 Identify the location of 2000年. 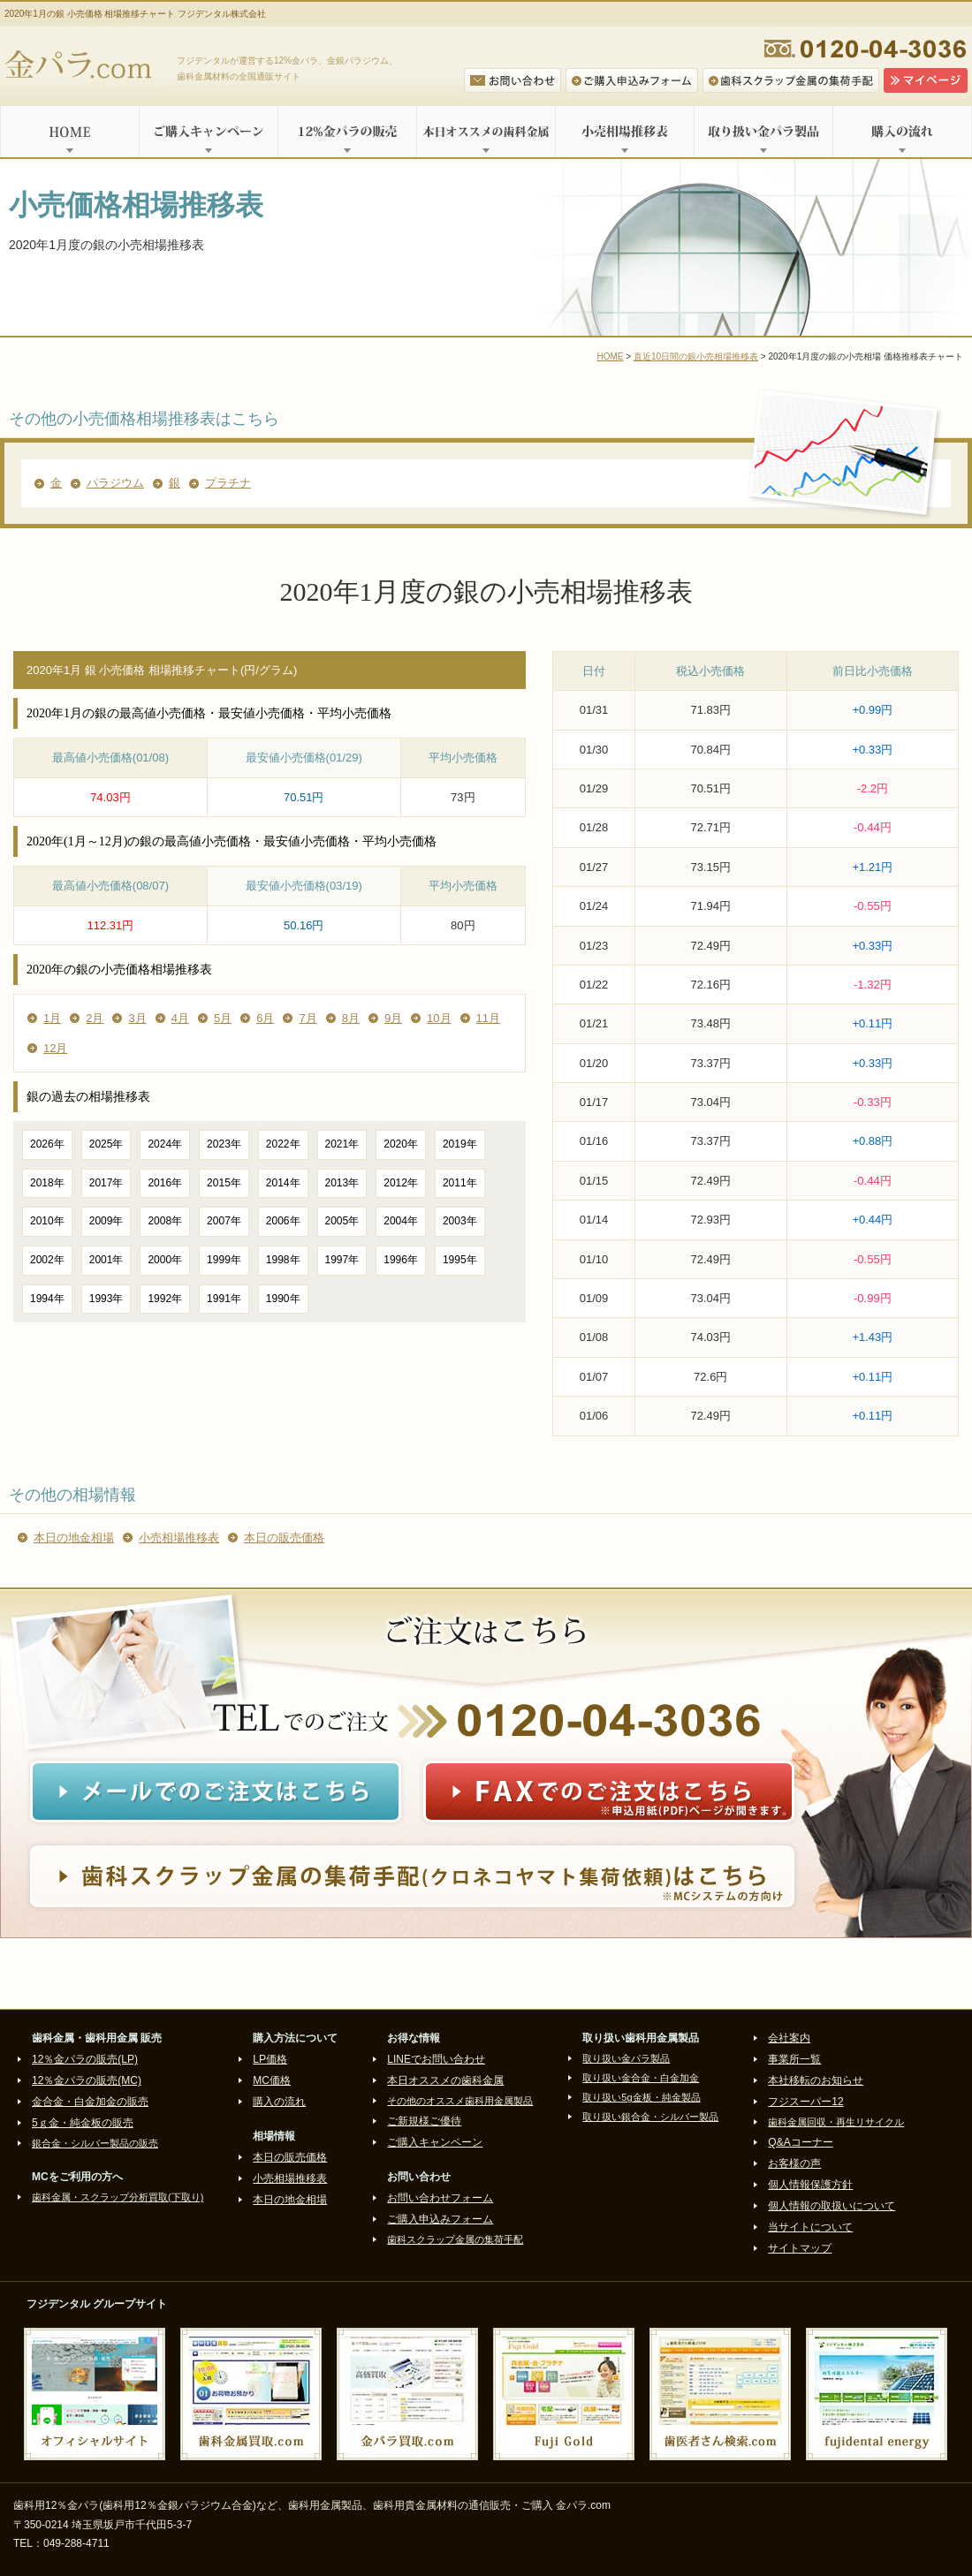
(165, 1260).